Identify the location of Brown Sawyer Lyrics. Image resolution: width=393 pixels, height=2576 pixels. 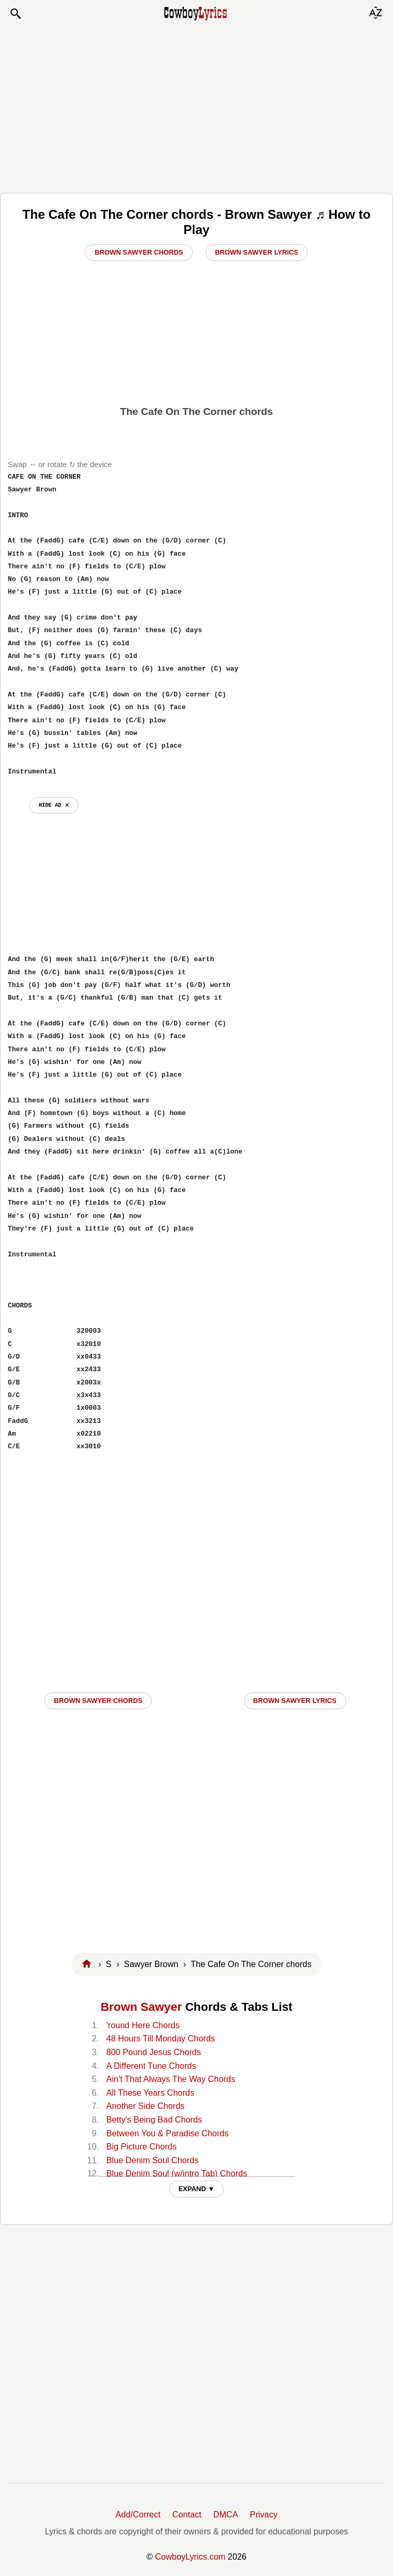
(256, 252).